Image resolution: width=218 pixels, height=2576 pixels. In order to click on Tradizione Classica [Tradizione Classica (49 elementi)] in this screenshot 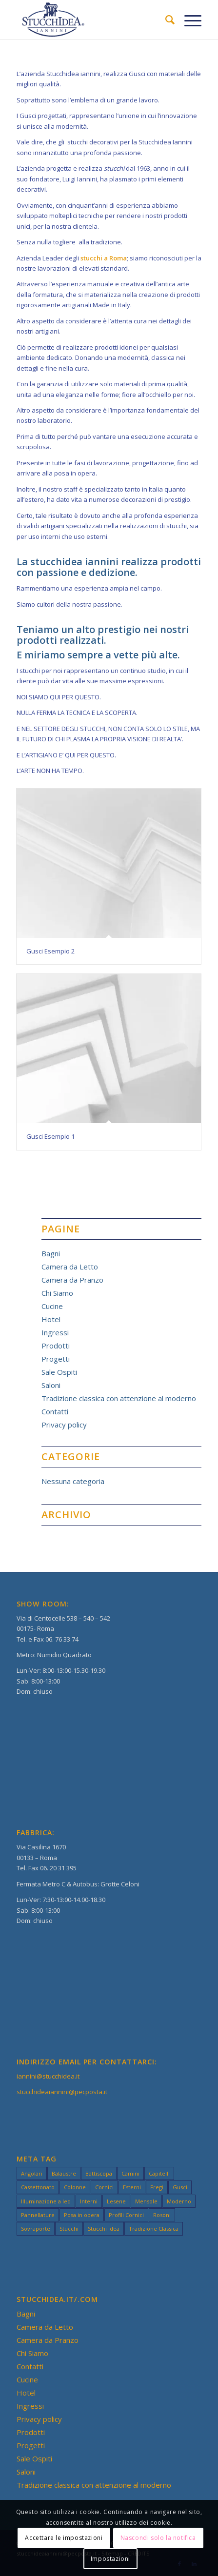, I will do `click(153, 2228)`.